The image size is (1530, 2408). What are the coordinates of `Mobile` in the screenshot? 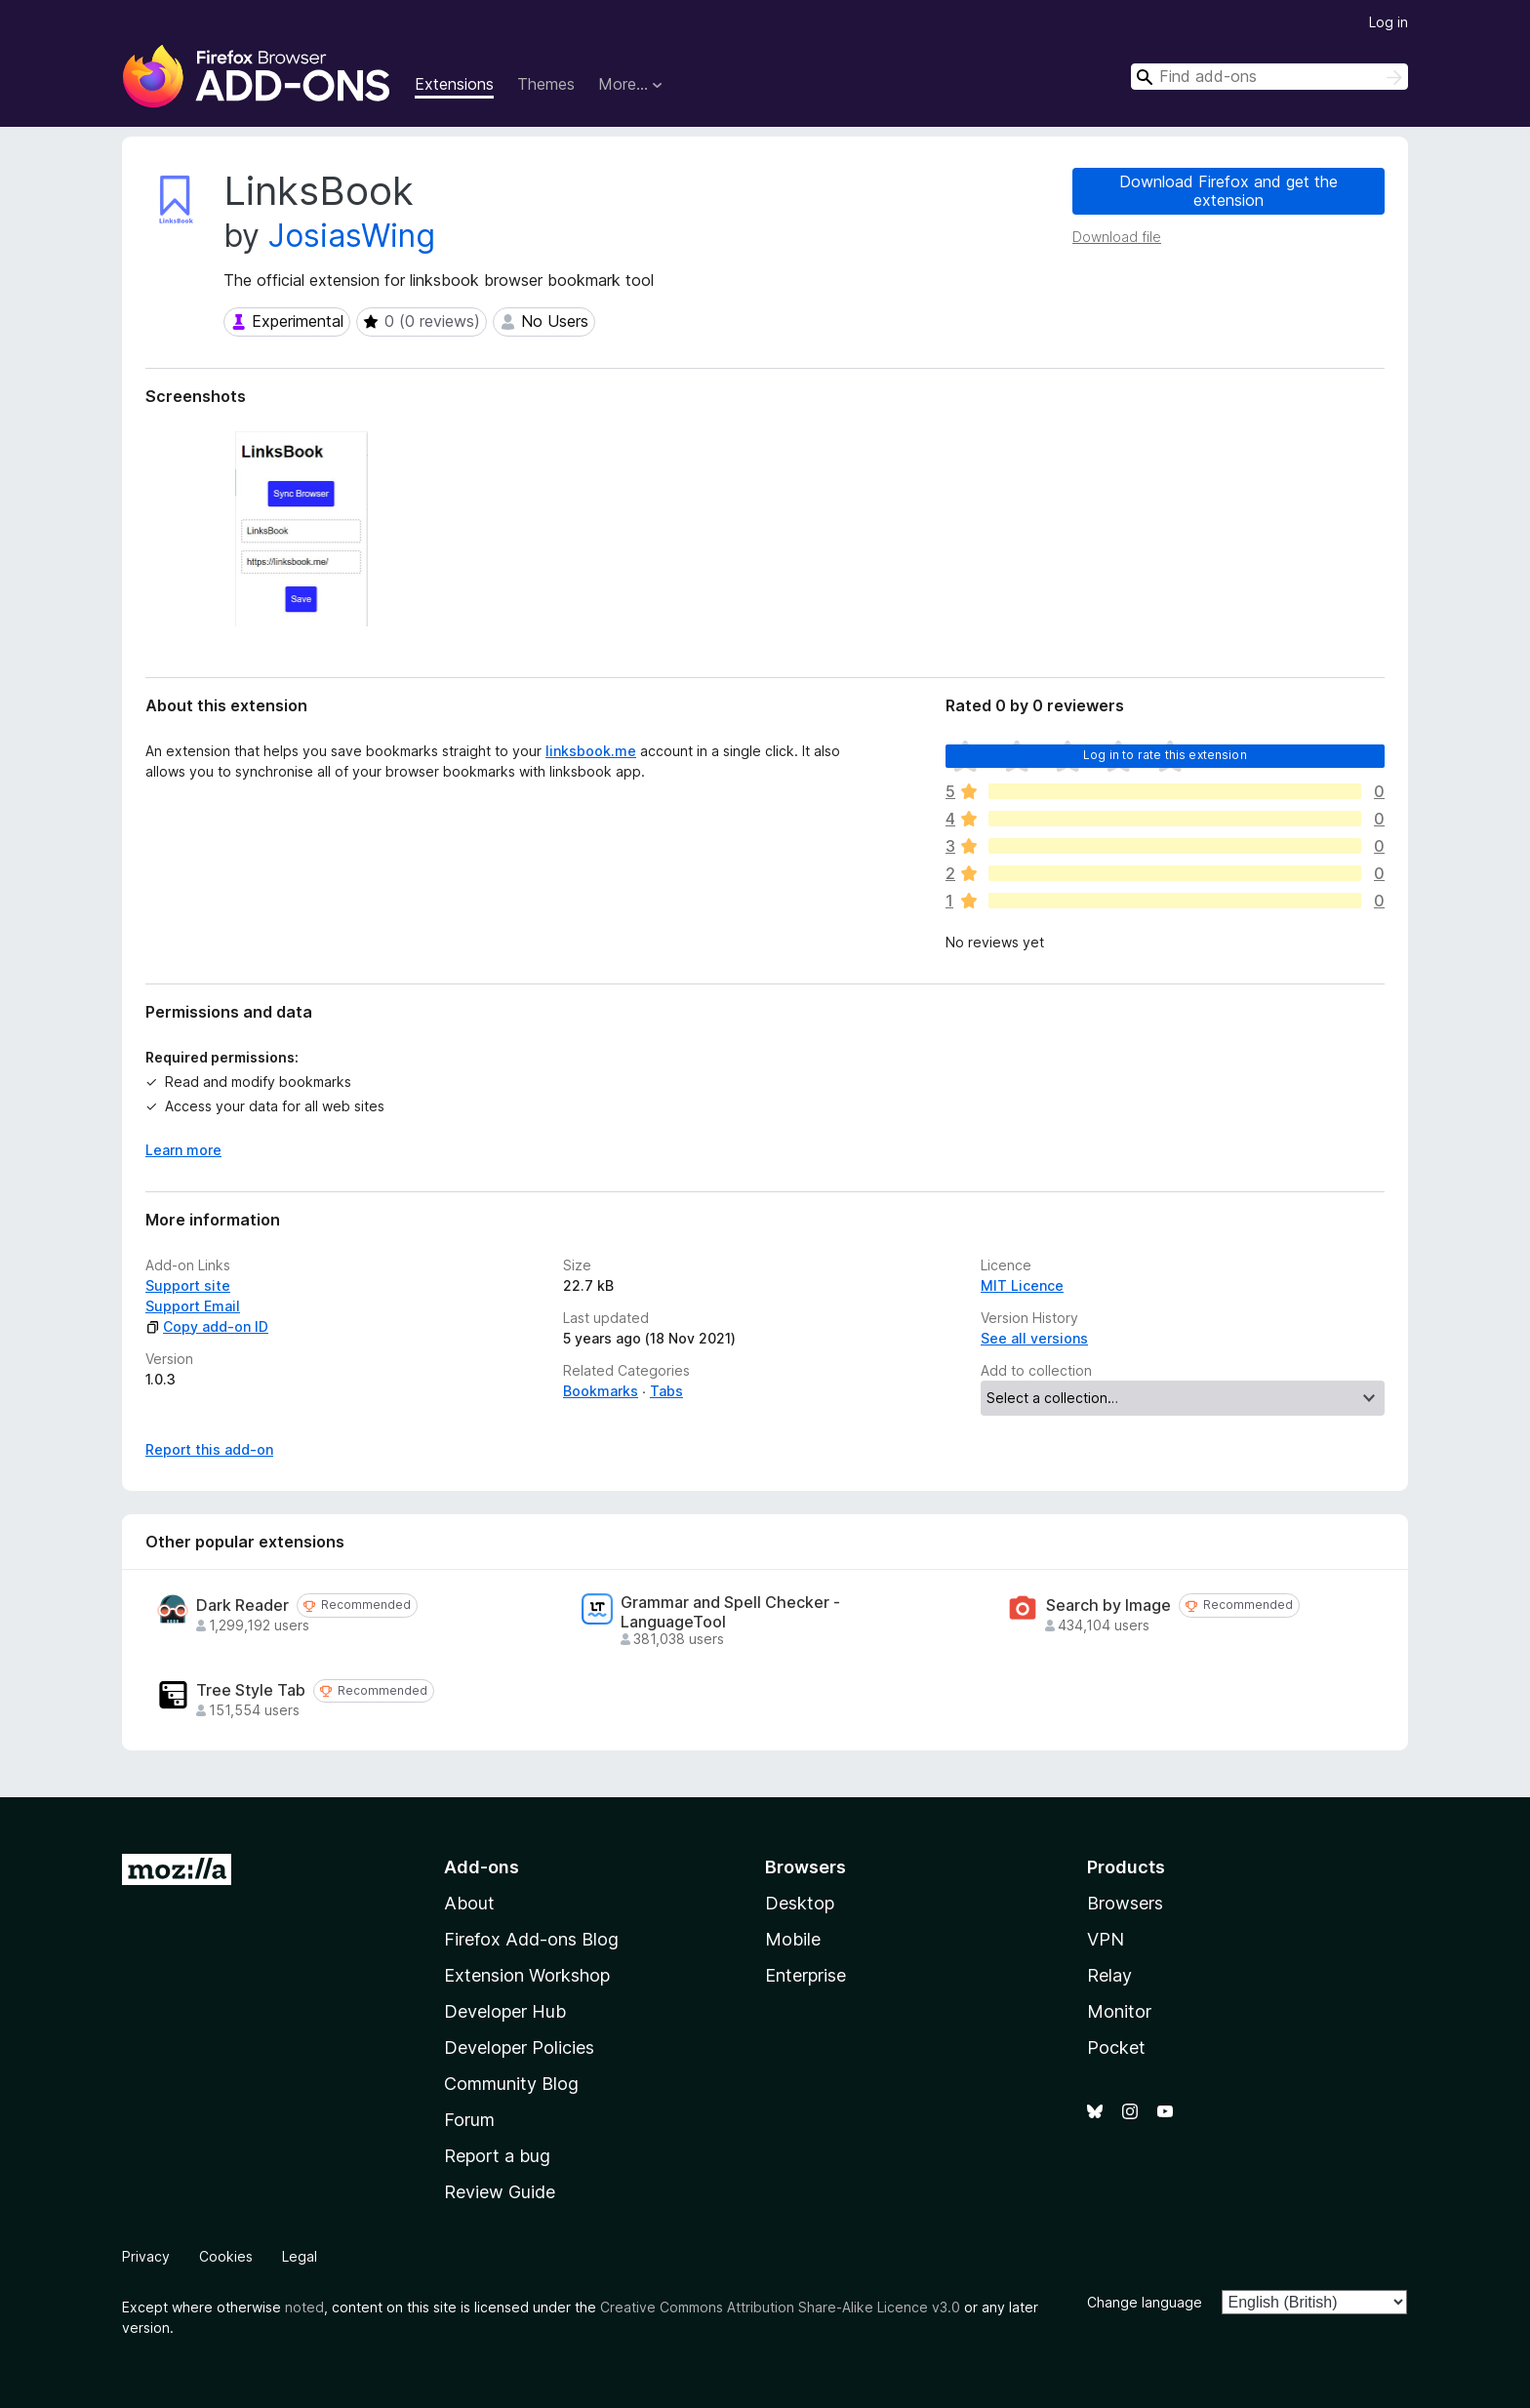 It's located at (793, 1939).